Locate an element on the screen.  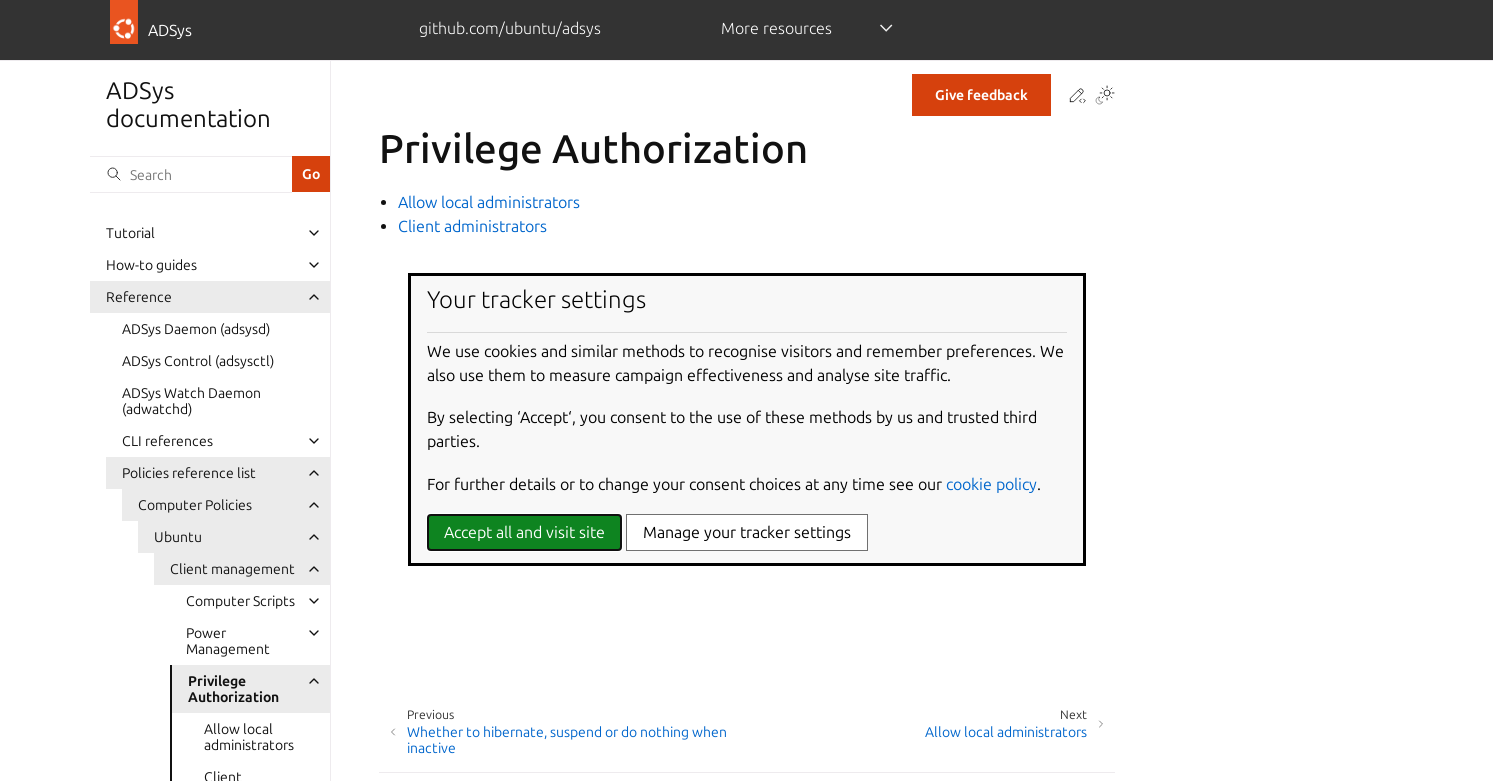
Accept all and visit site is located at coordinates (524, 532).